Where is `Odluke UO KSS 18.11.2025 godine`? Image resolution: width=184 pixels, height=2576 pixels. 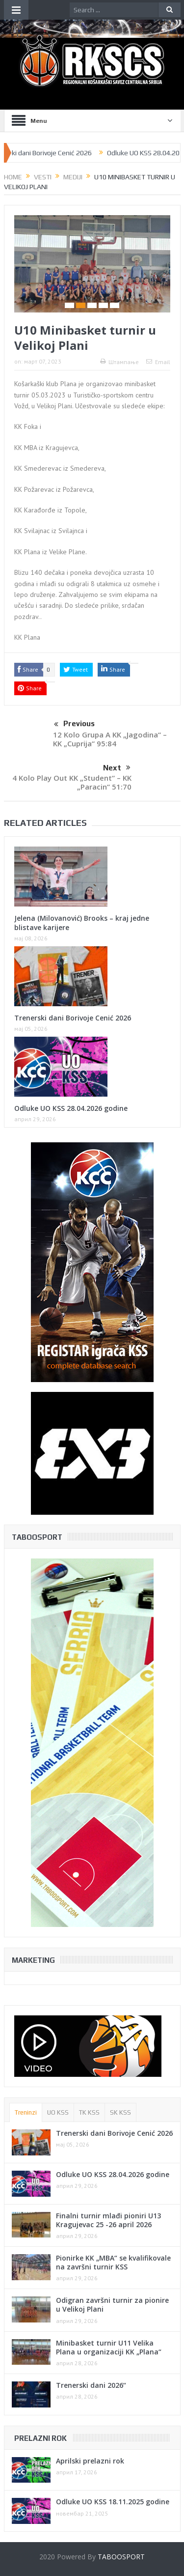 Odluke UO KSS 18.11.2025 godine is located at coordinates (112, 2501).